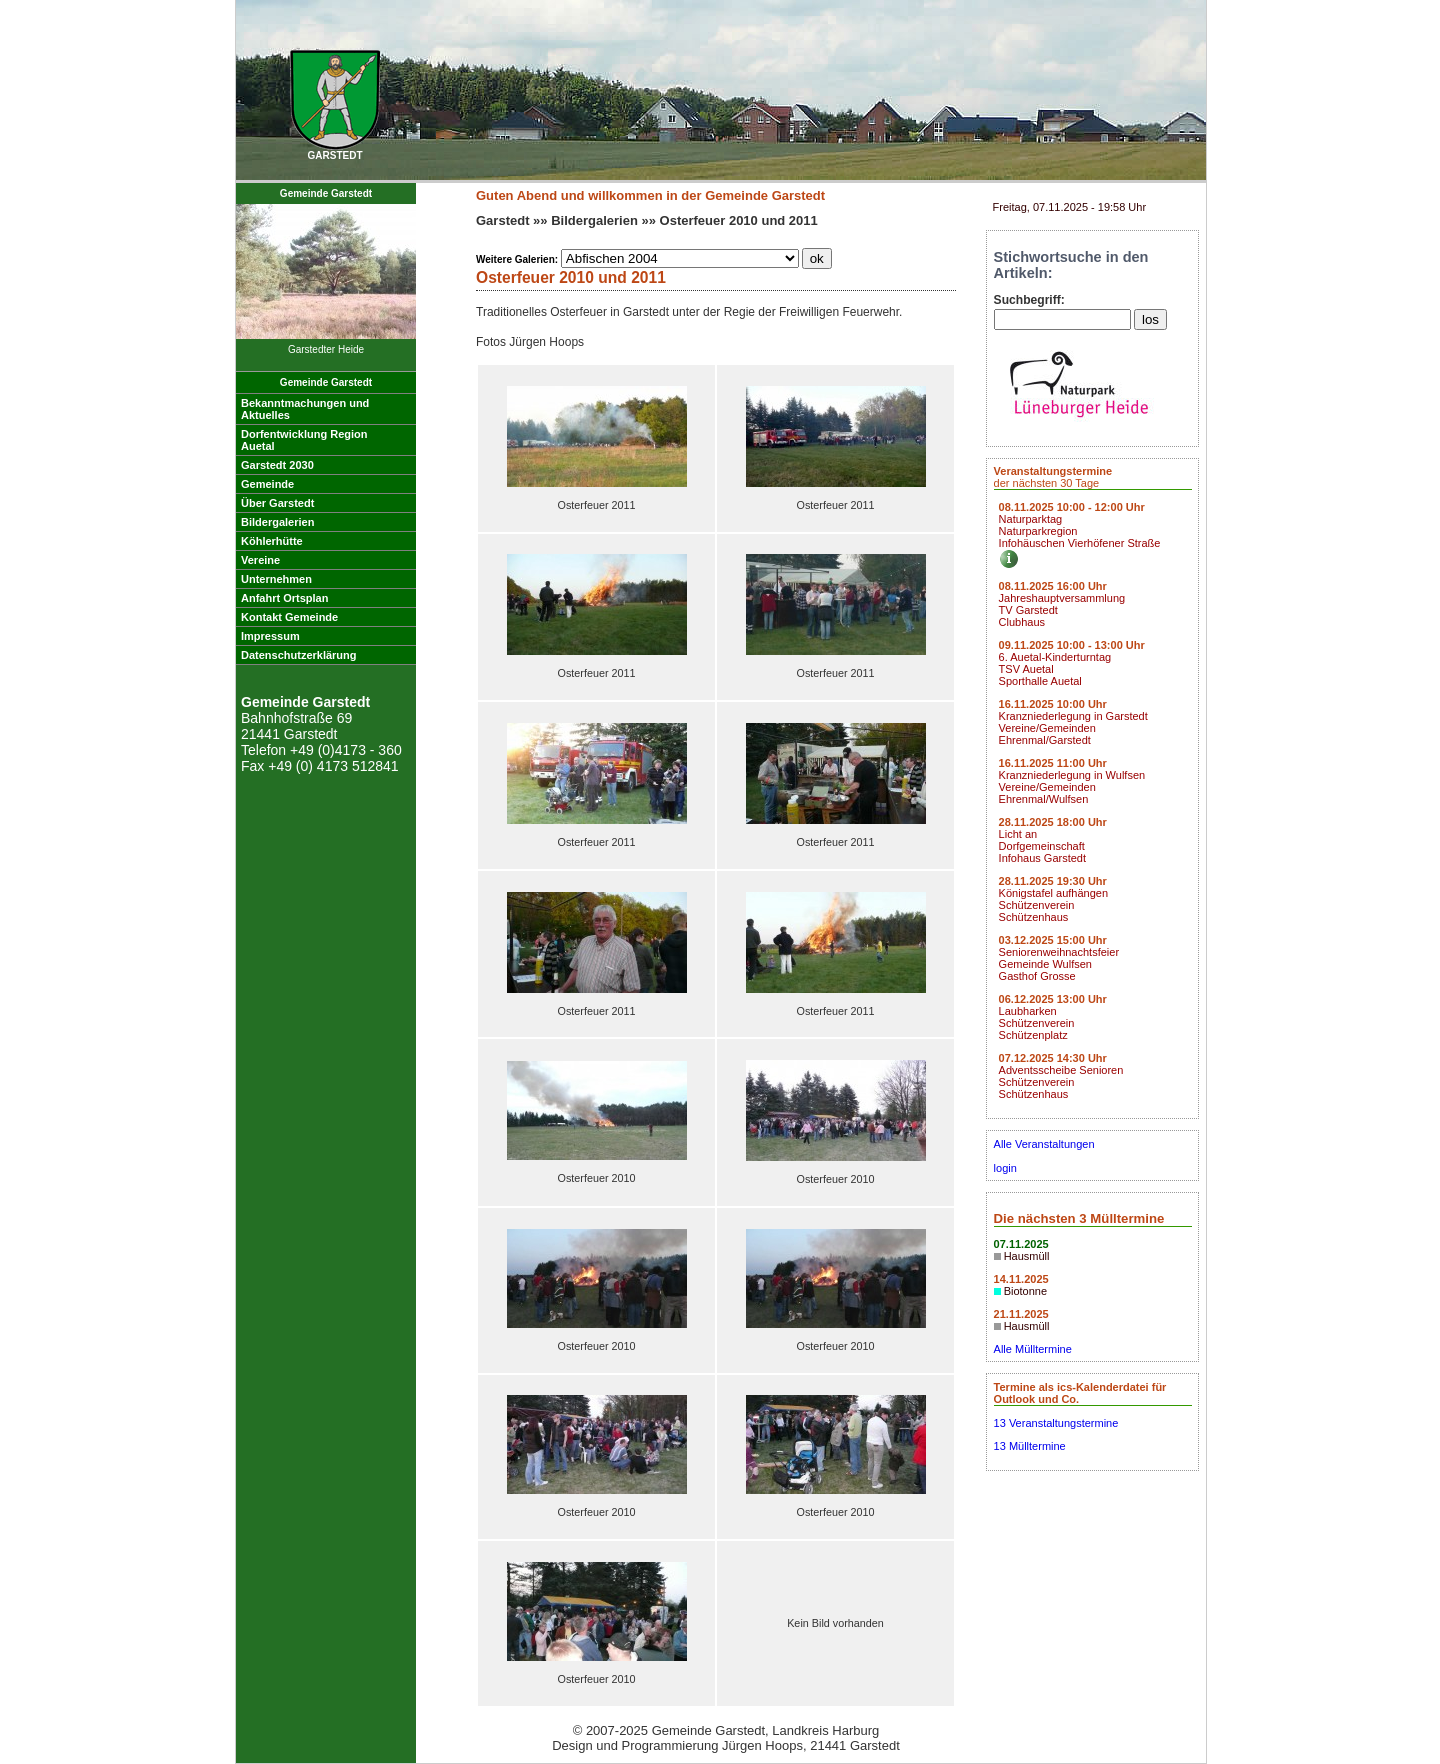  What do you see at coordinates (1044, 1144) in the screenshot?
I see `Alle Veranstaltungen` at bounding box center [1044, 1144].